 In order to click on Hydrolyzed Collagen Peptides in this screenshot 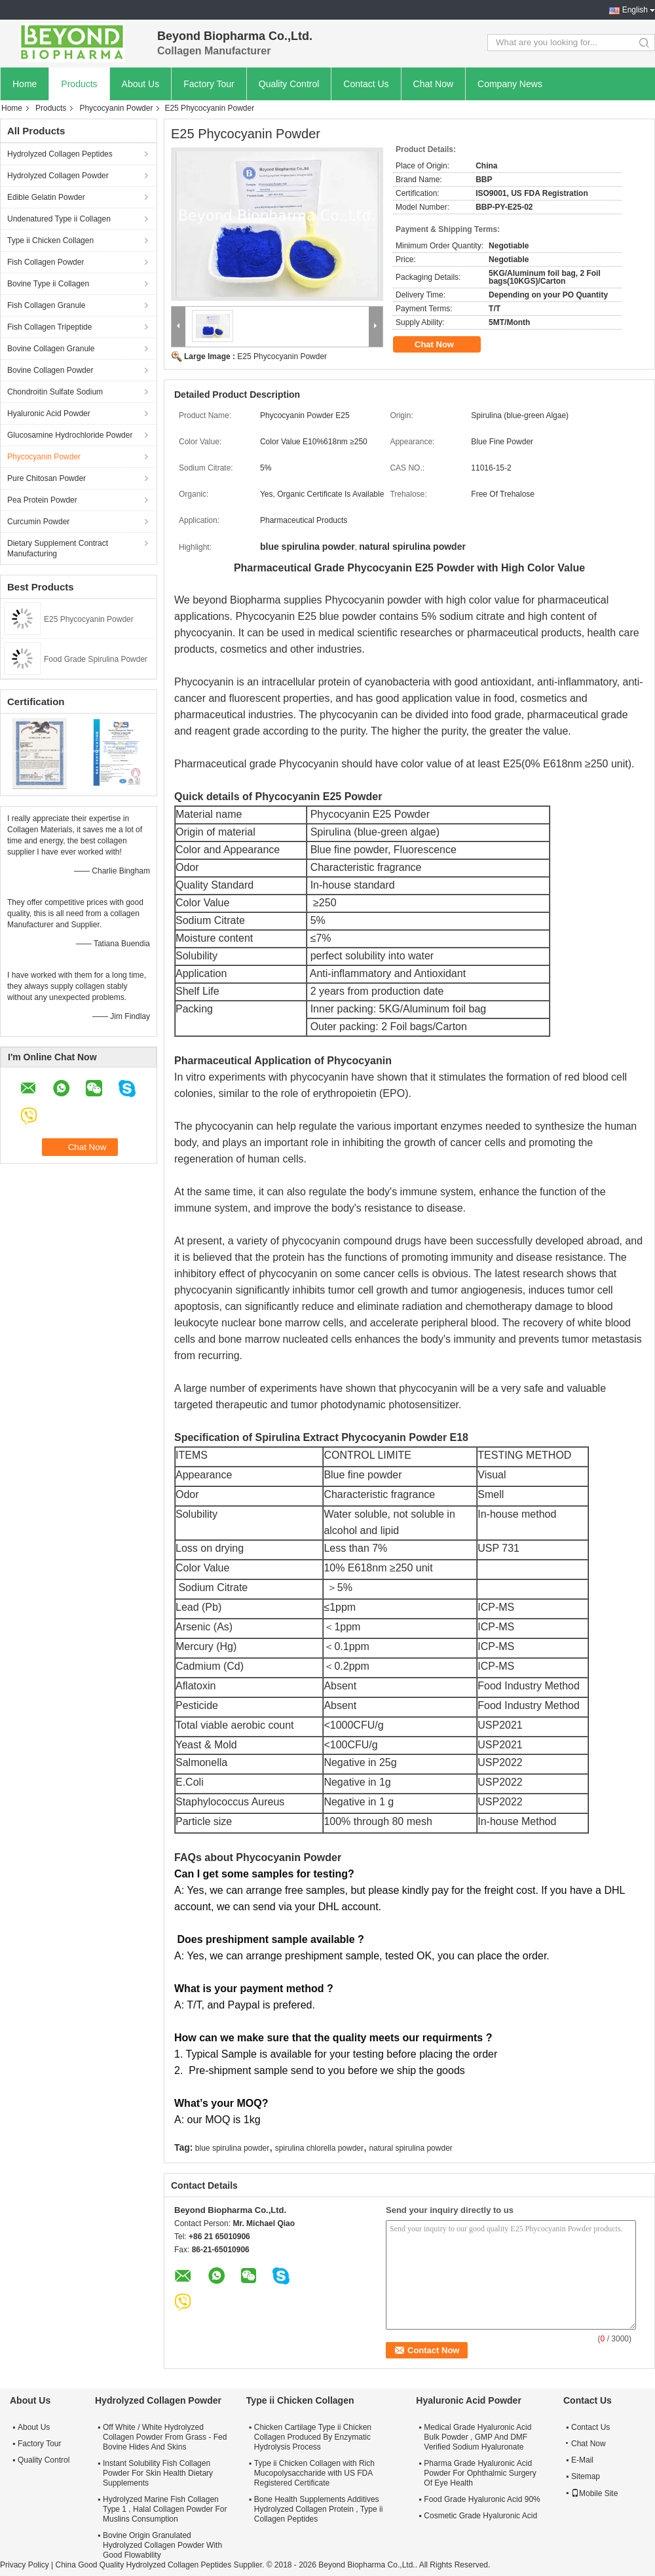, I will do `click(60, 154)`.